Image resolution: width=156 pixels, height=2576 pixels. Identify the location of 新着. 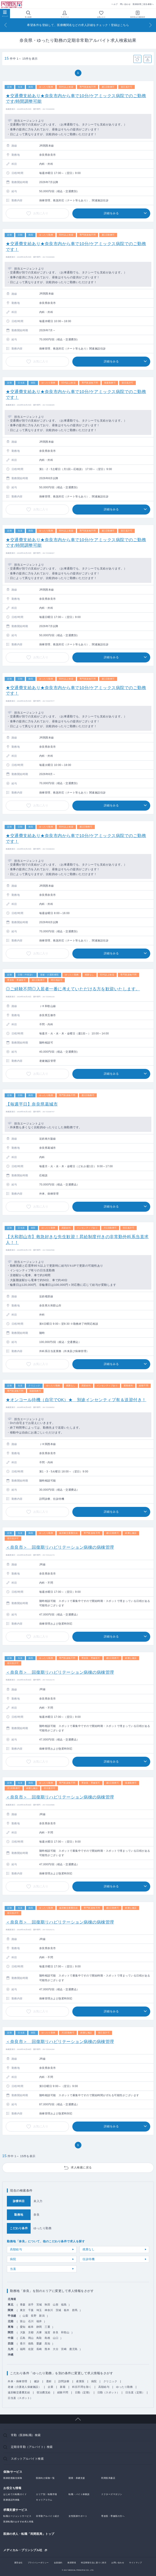
(62, 2386).